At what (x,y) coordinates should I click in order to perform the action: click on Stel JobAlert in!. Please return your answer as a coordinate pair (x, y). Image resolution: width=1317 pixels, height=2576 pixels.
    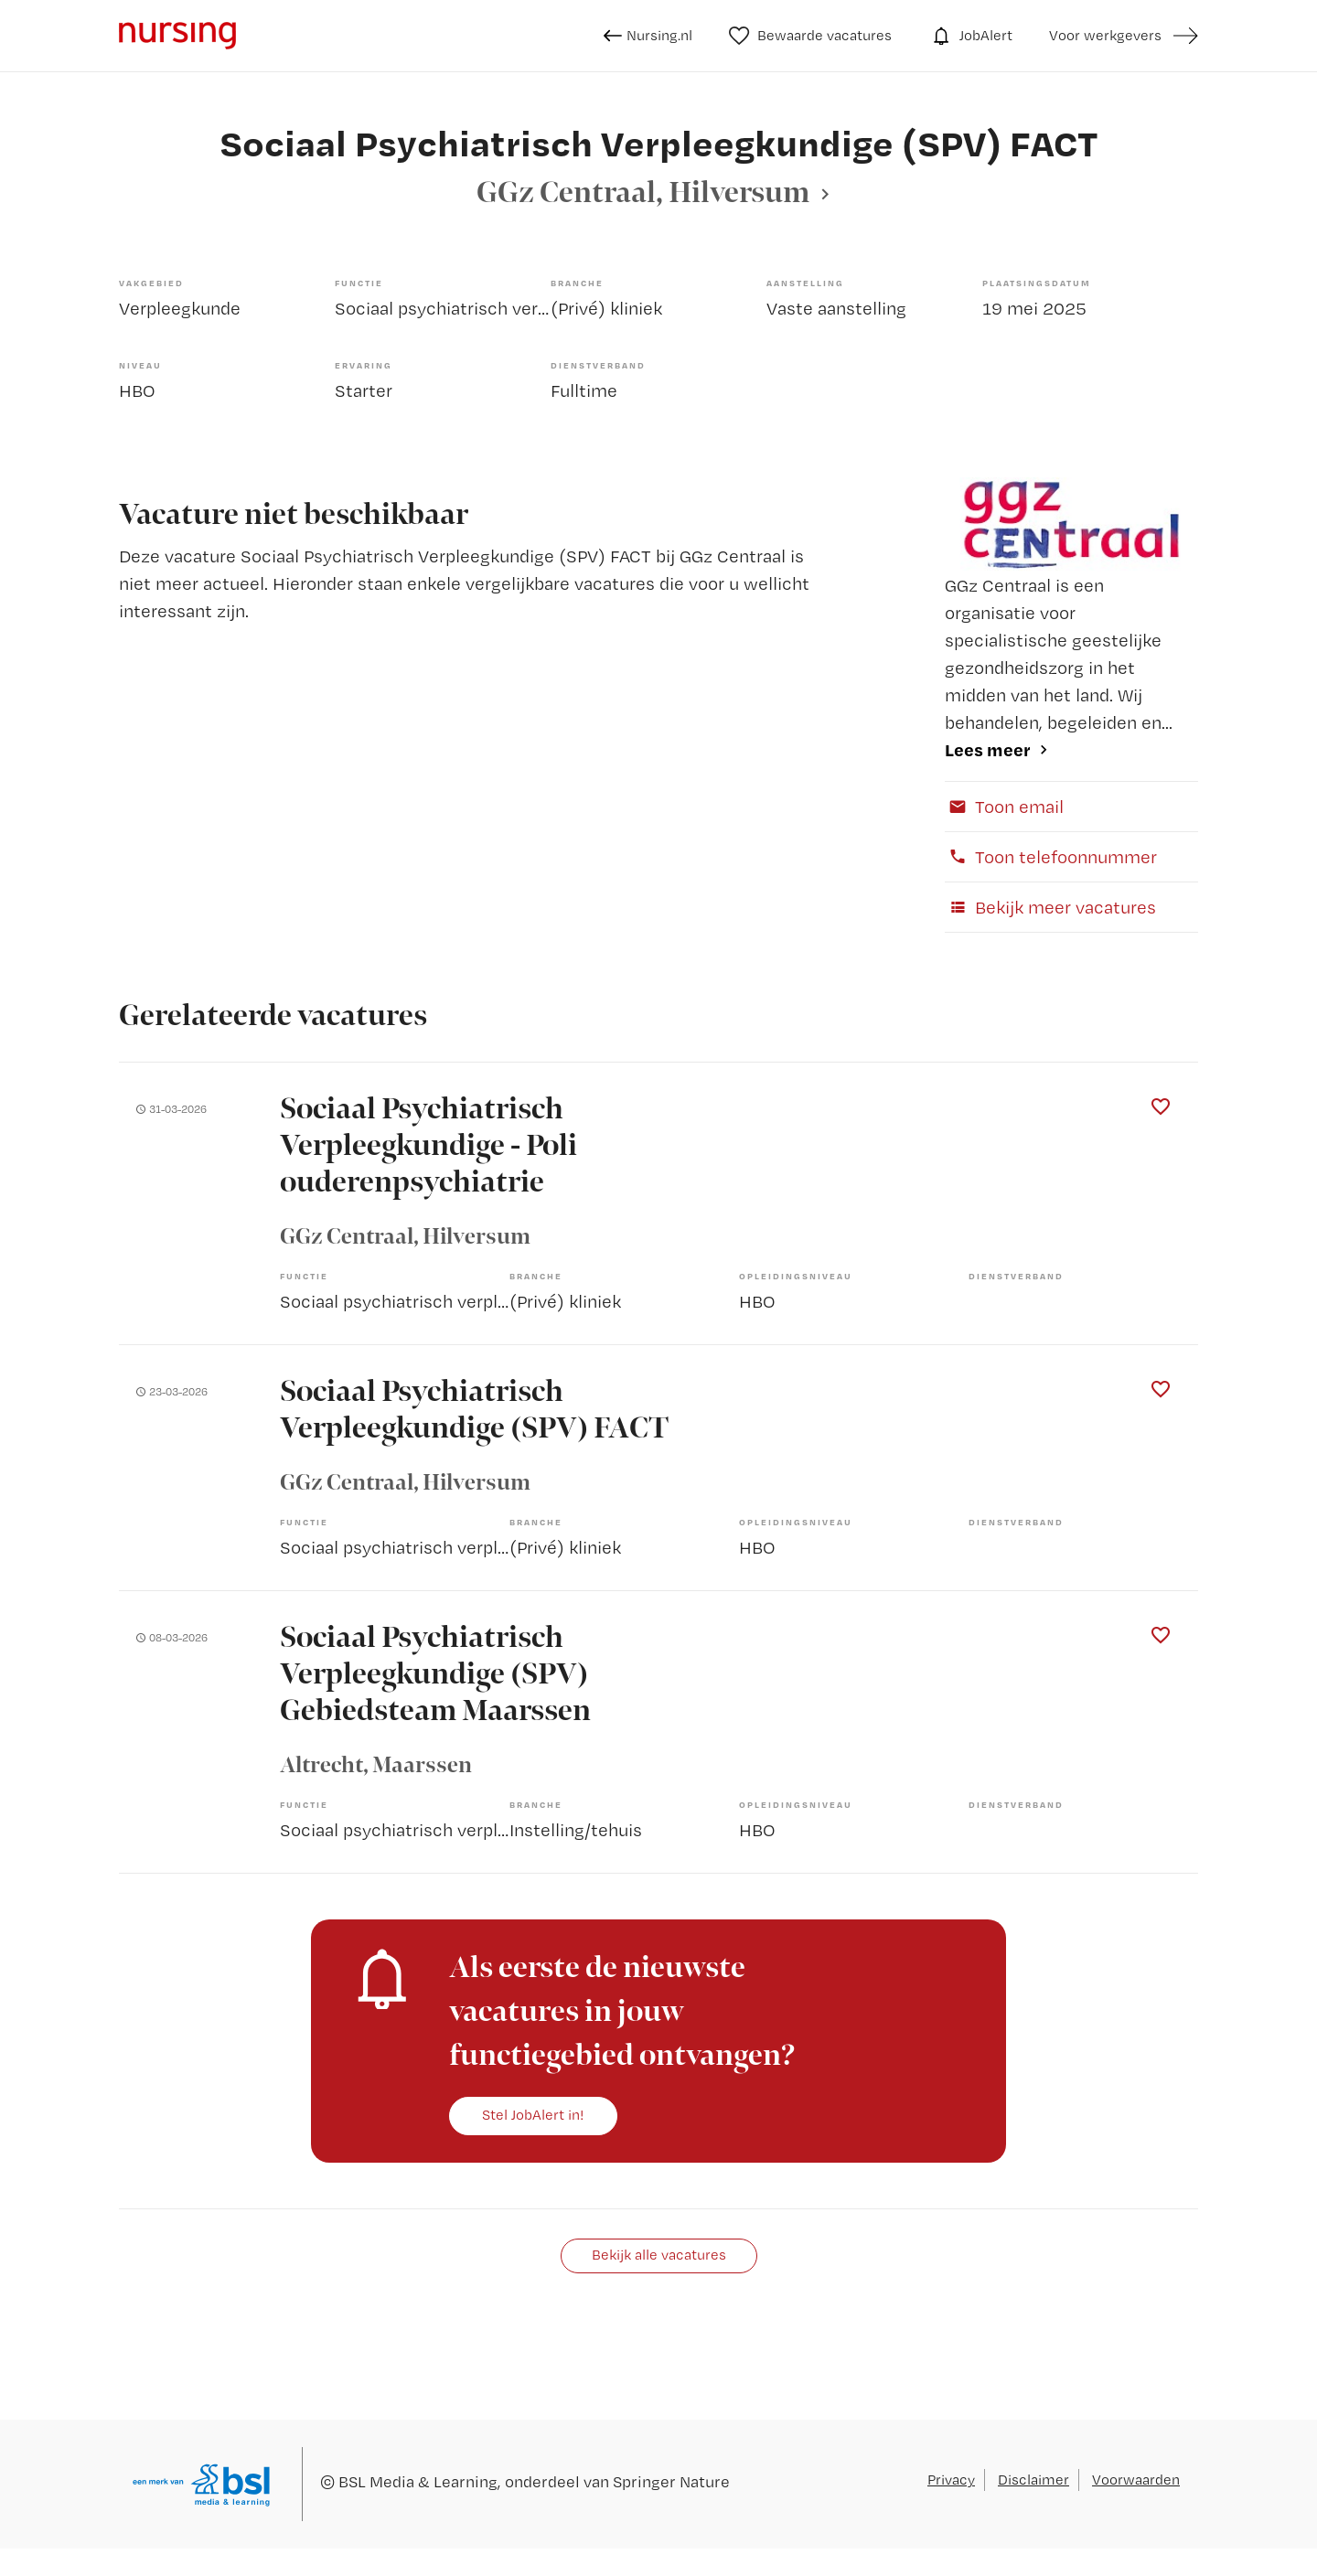
    Looking at the image, I should click on (533, 2114).